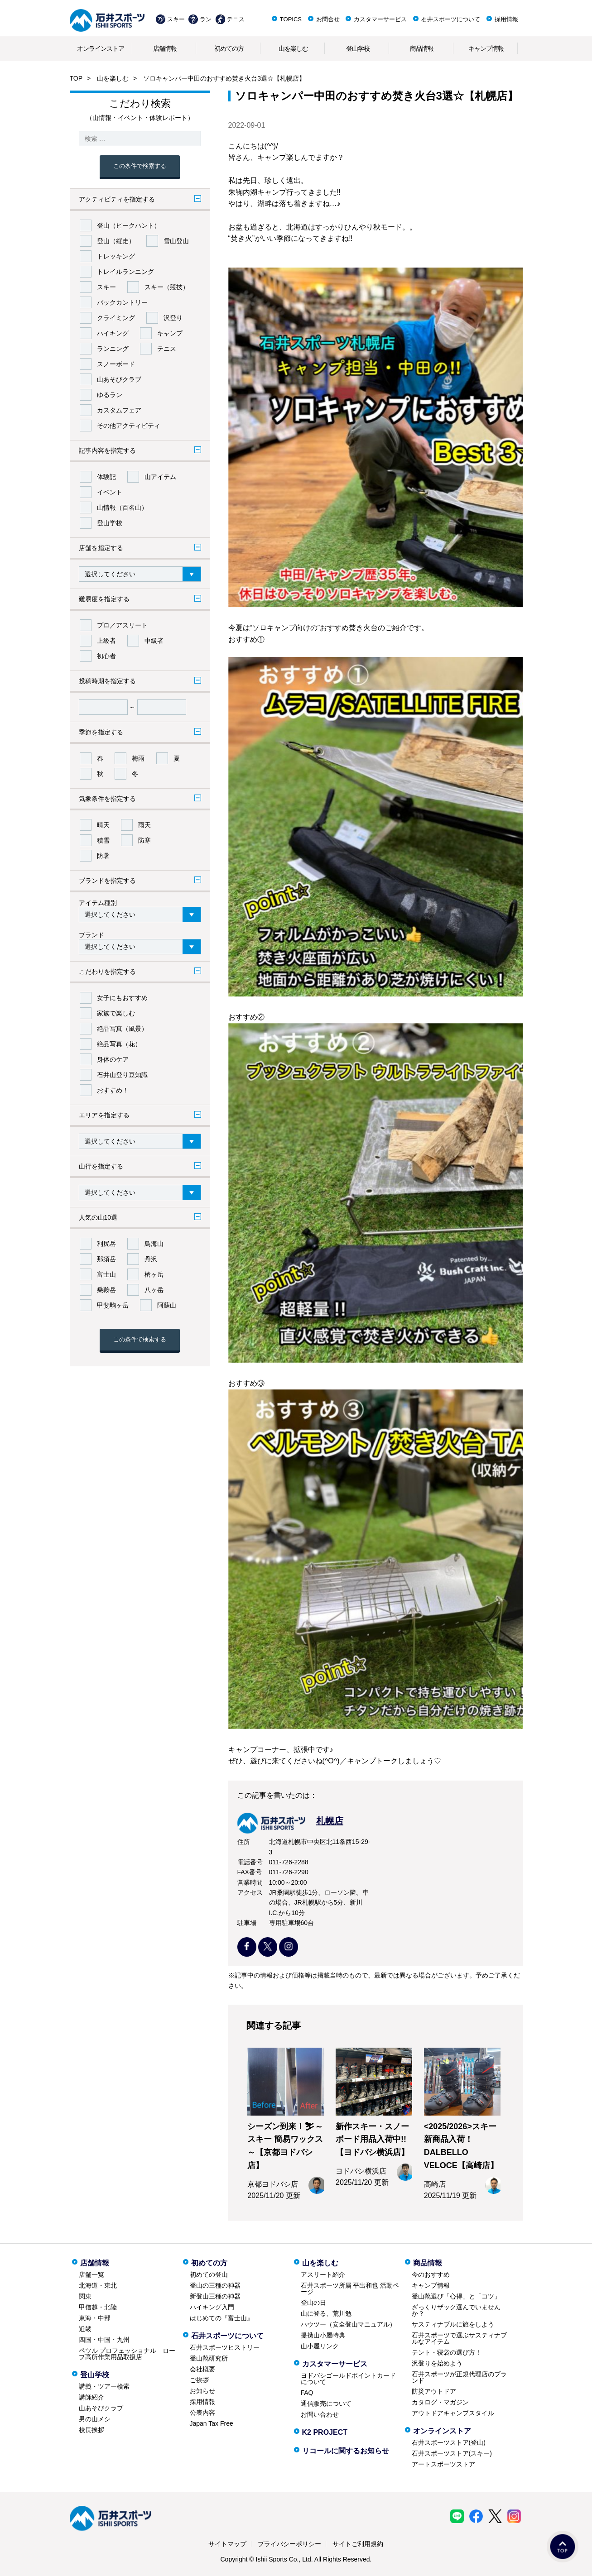  Describe the element at coordinates (98, 2285) in the screenshot. I see `北海道・東北` at that location.